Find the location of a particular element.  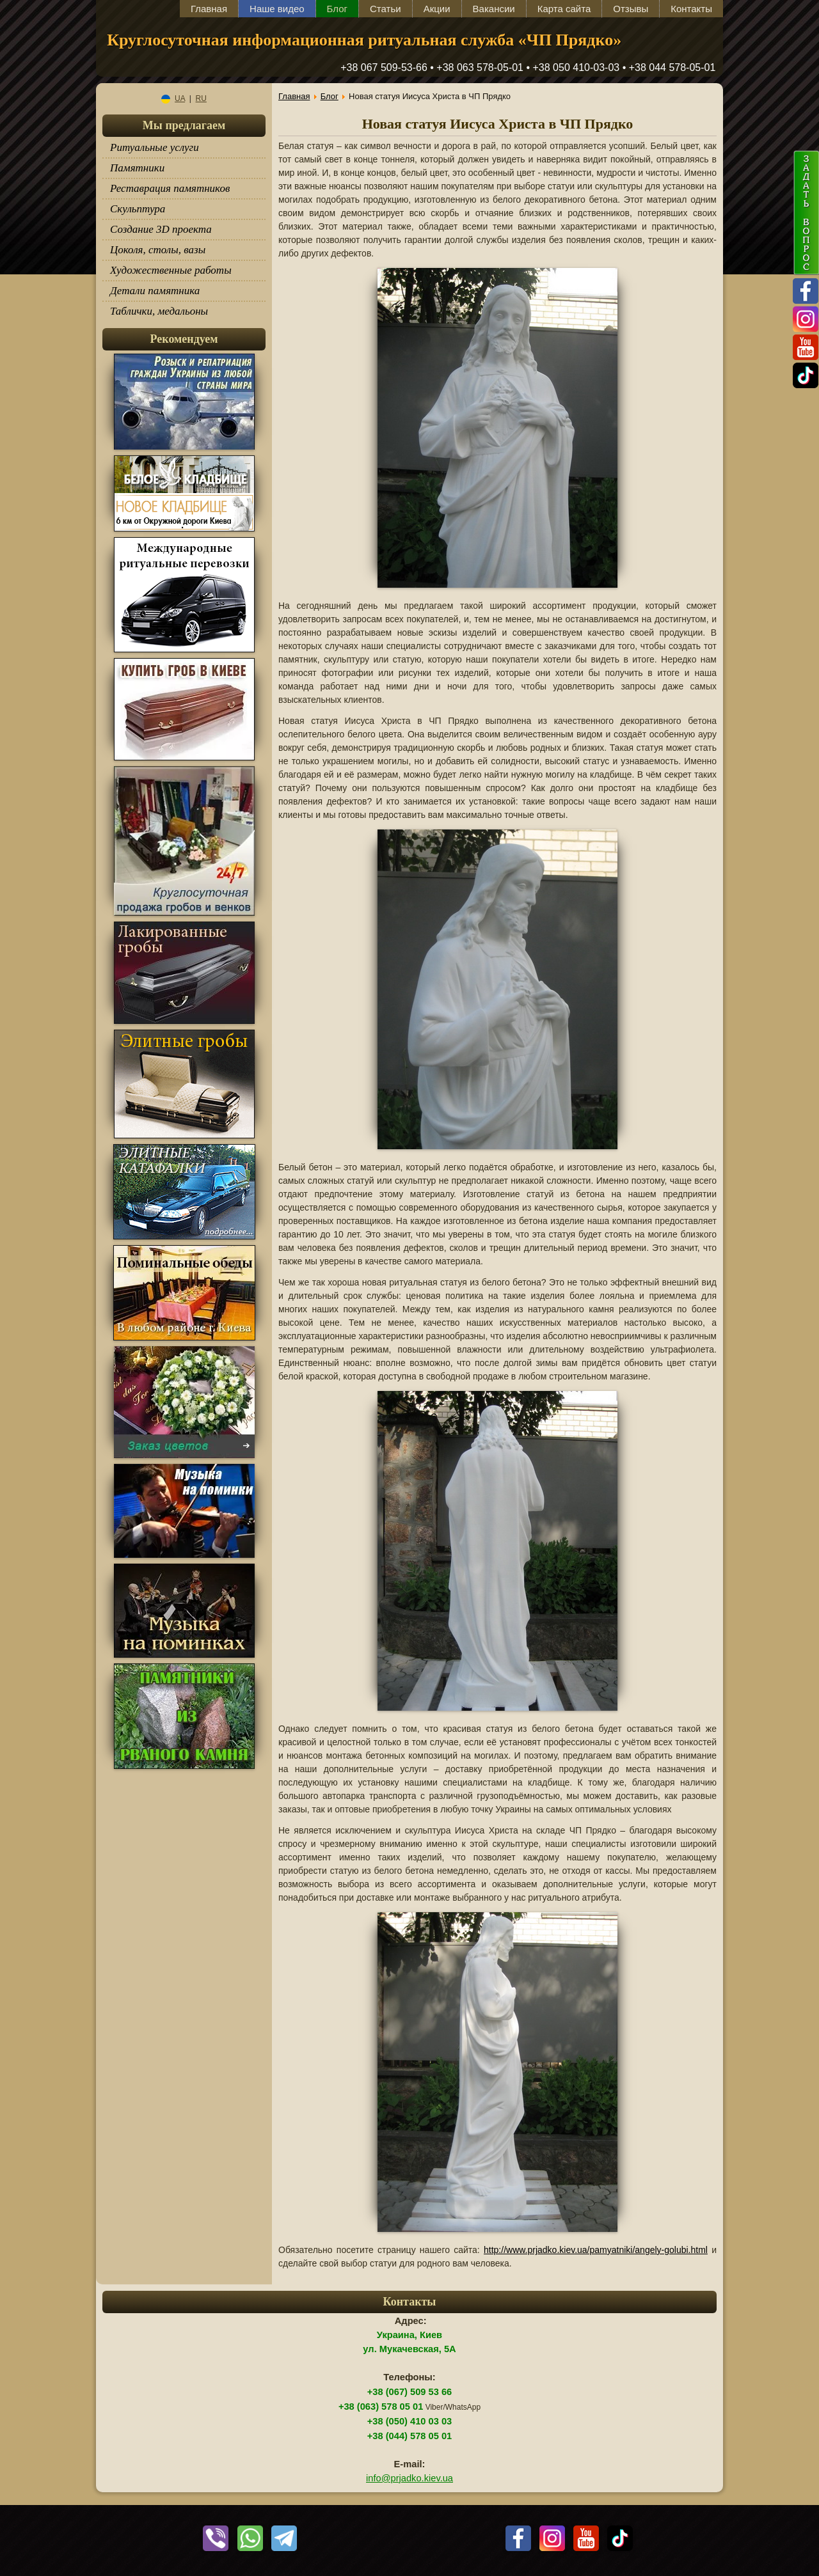

Таблички, медальоны is located at coordinates (159, 311).